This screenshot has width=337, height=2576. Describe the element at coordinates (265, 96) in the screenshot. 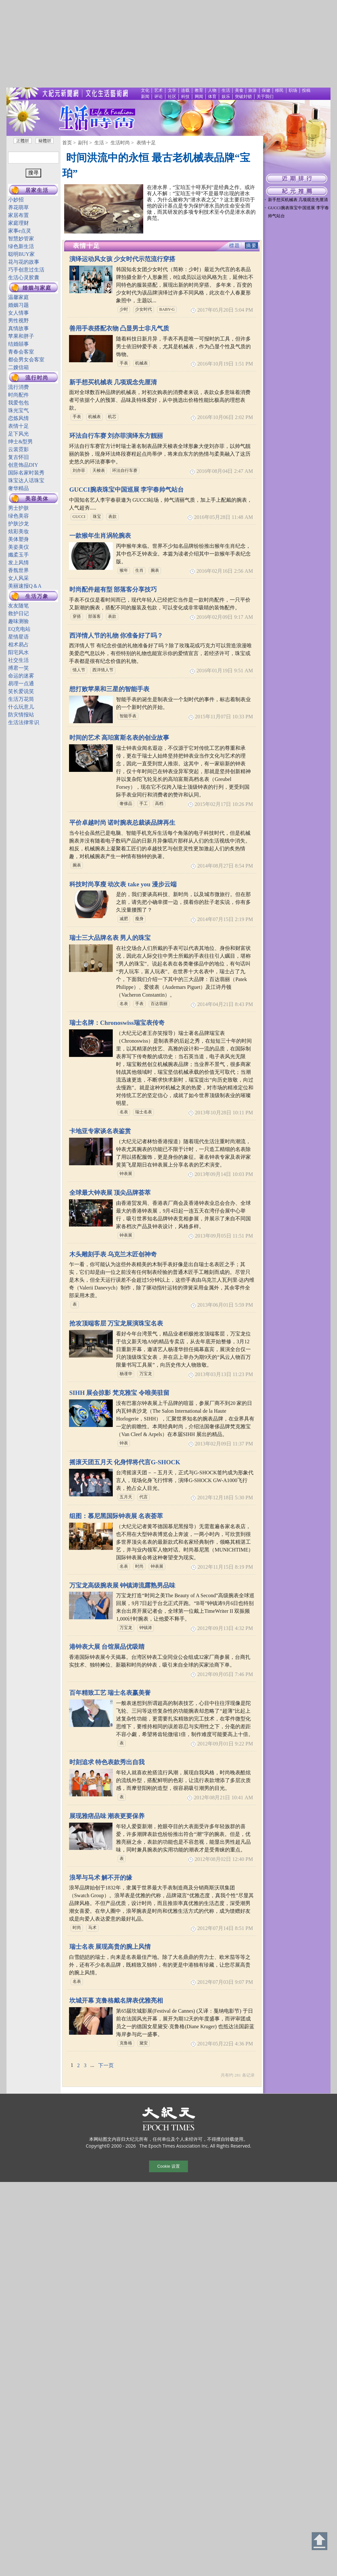

I see `关于我们` at that location.